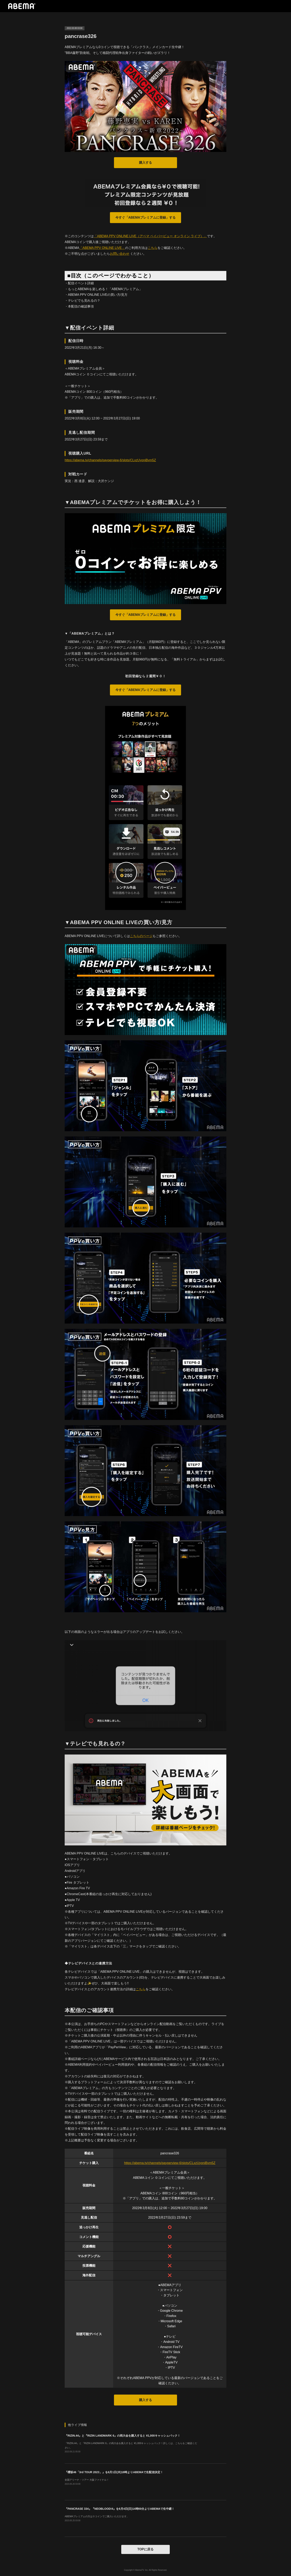  Describe the element at coordinates (145, 2549) in the screenshot. I see `TOPに戻る` at that location.